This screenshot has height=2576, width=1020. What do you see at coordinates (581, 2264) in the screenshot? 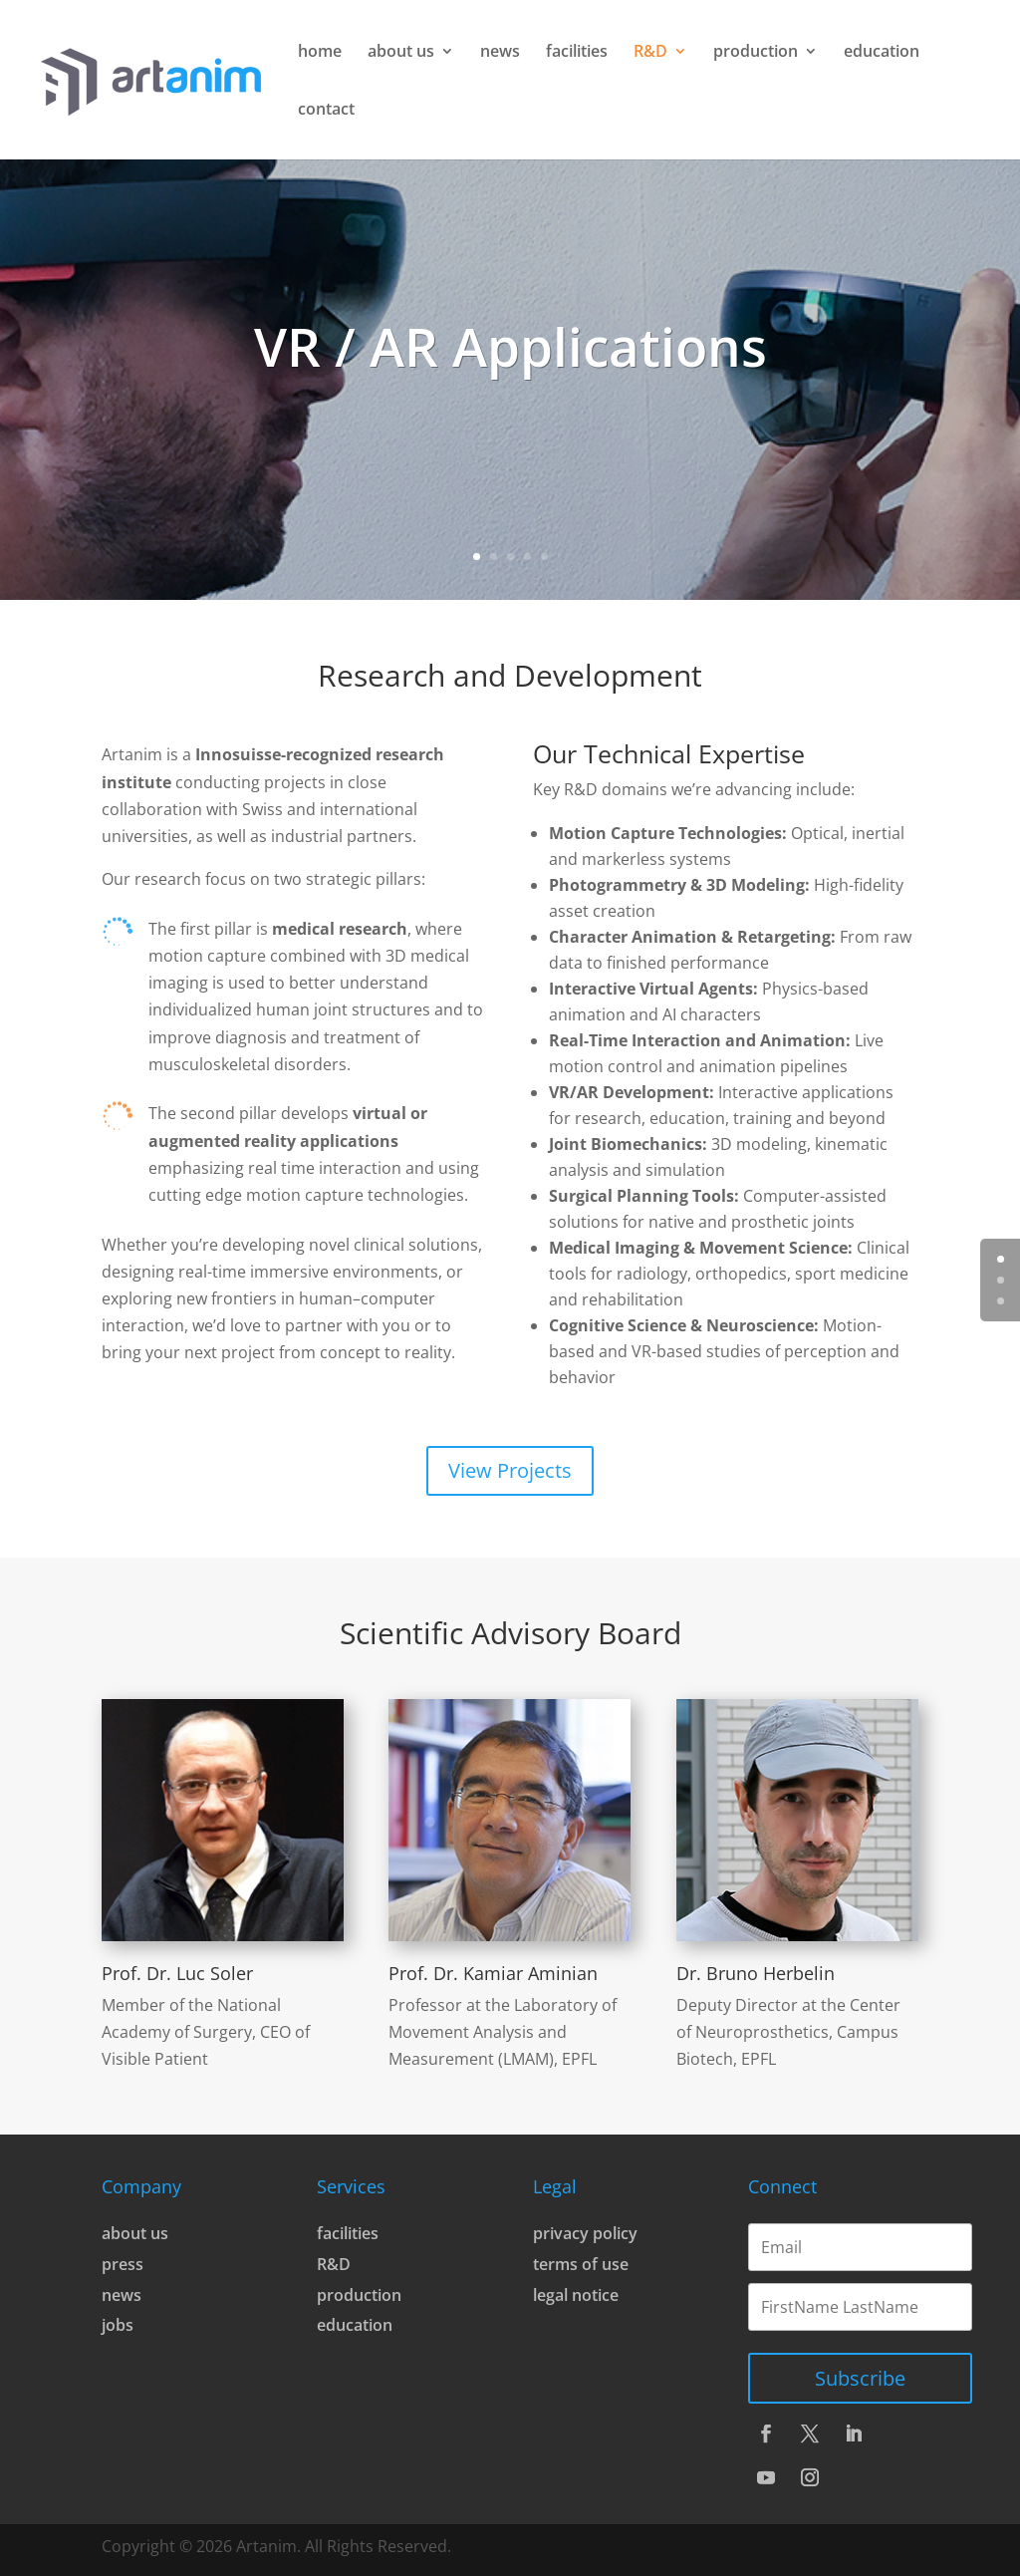
I see `terms of use` at bounding box center [581, 2264].